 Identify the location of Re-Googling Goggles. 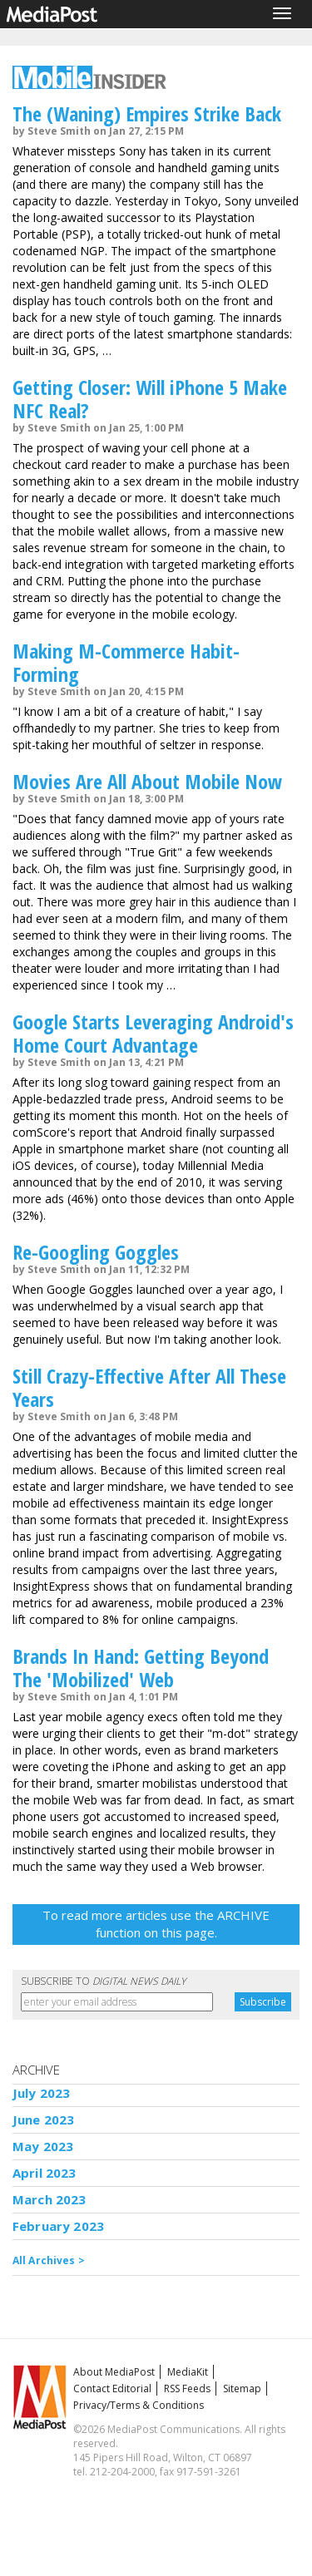
(95, 1252).